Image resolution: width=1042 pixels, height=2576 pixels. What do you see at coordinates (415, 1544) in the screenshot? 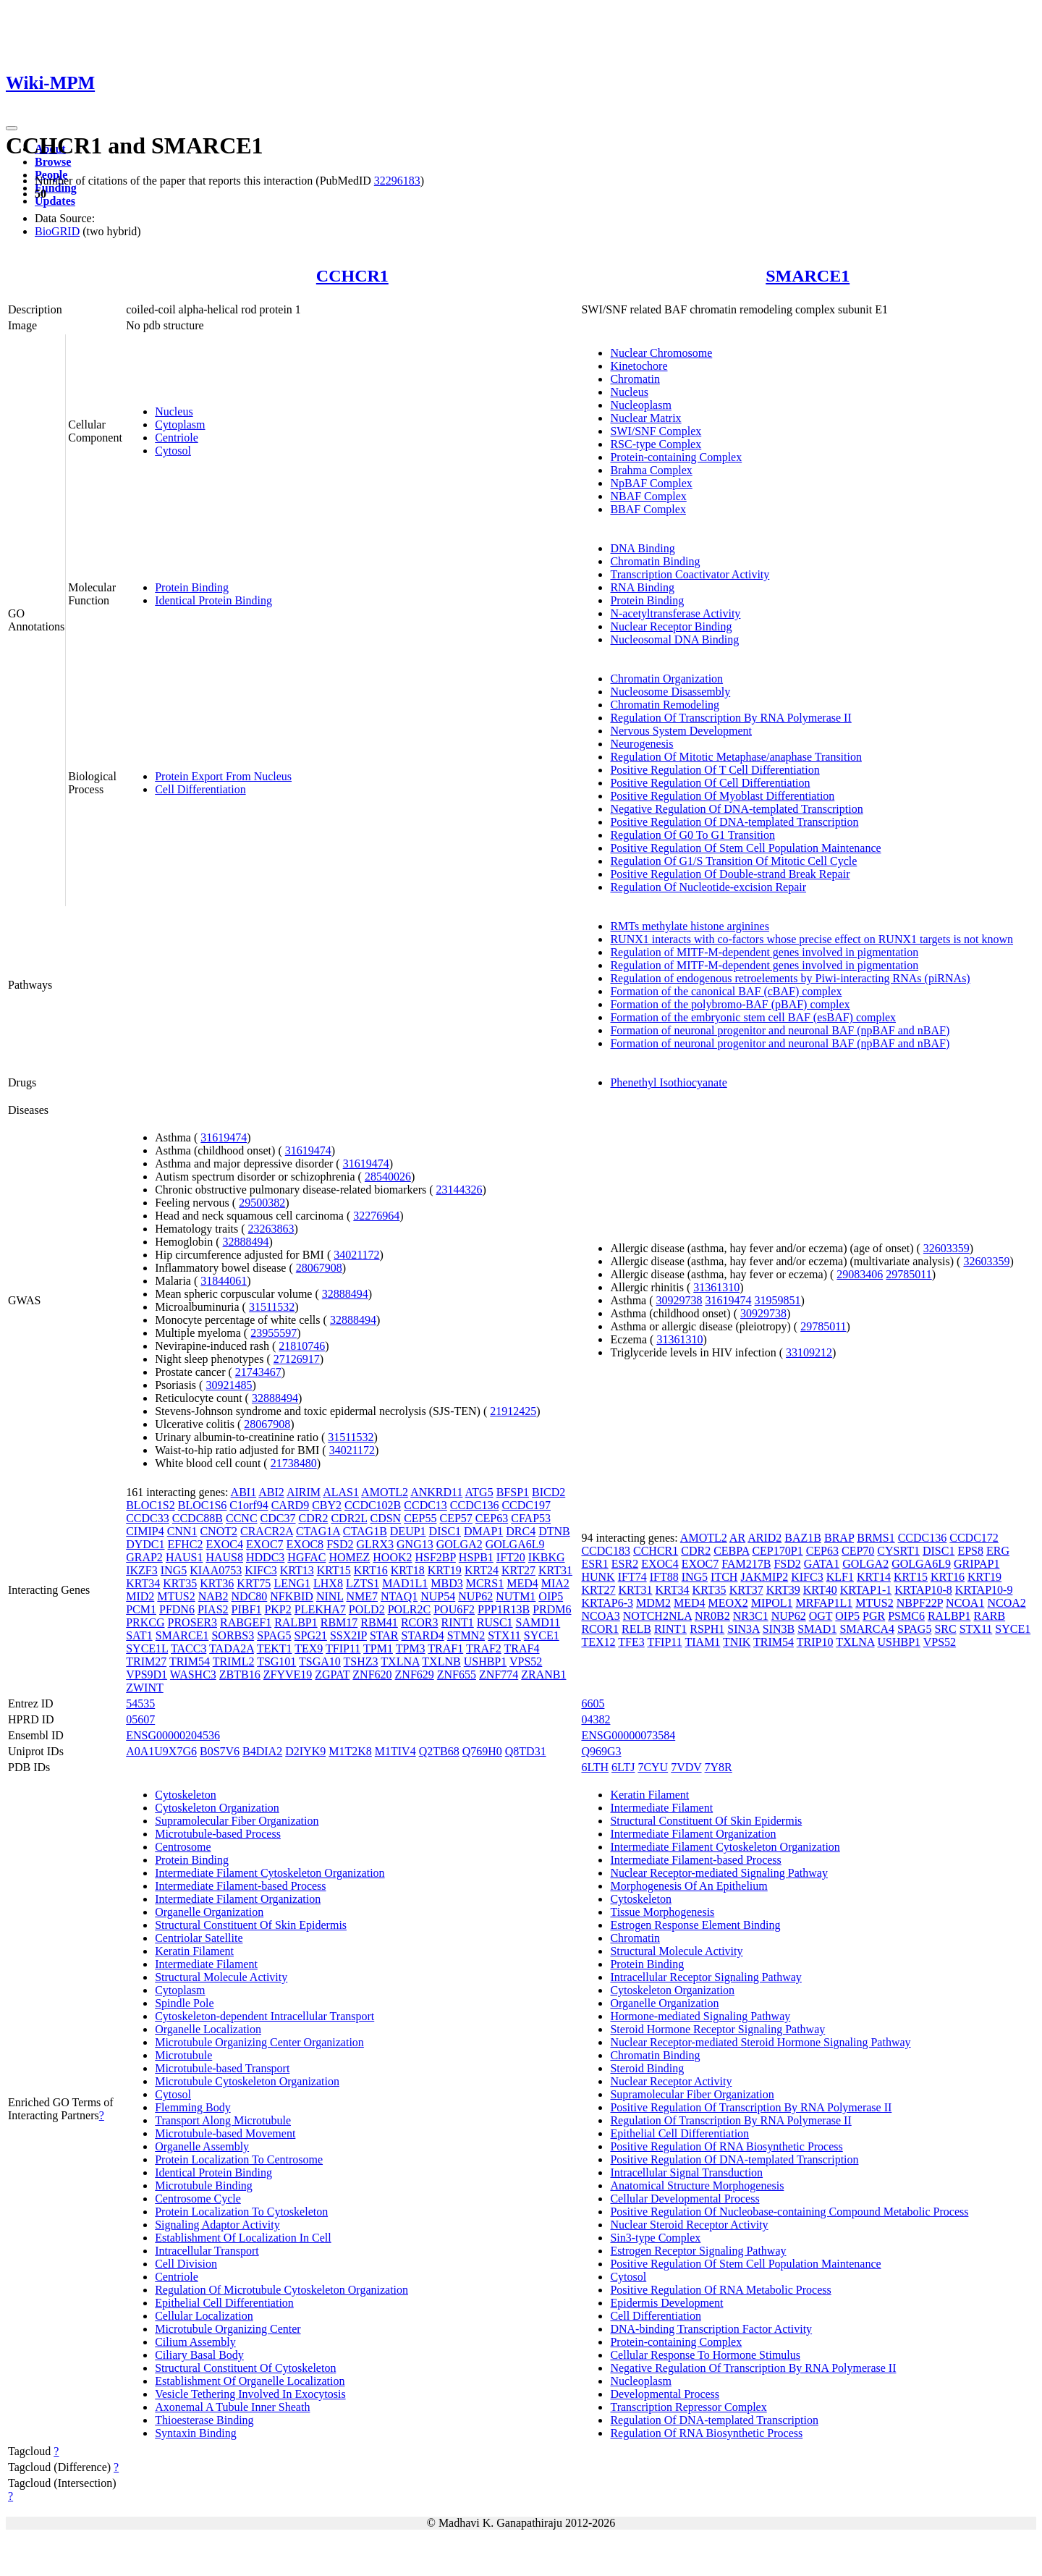
I see `GNG13` at bounding box center [415, 1544].